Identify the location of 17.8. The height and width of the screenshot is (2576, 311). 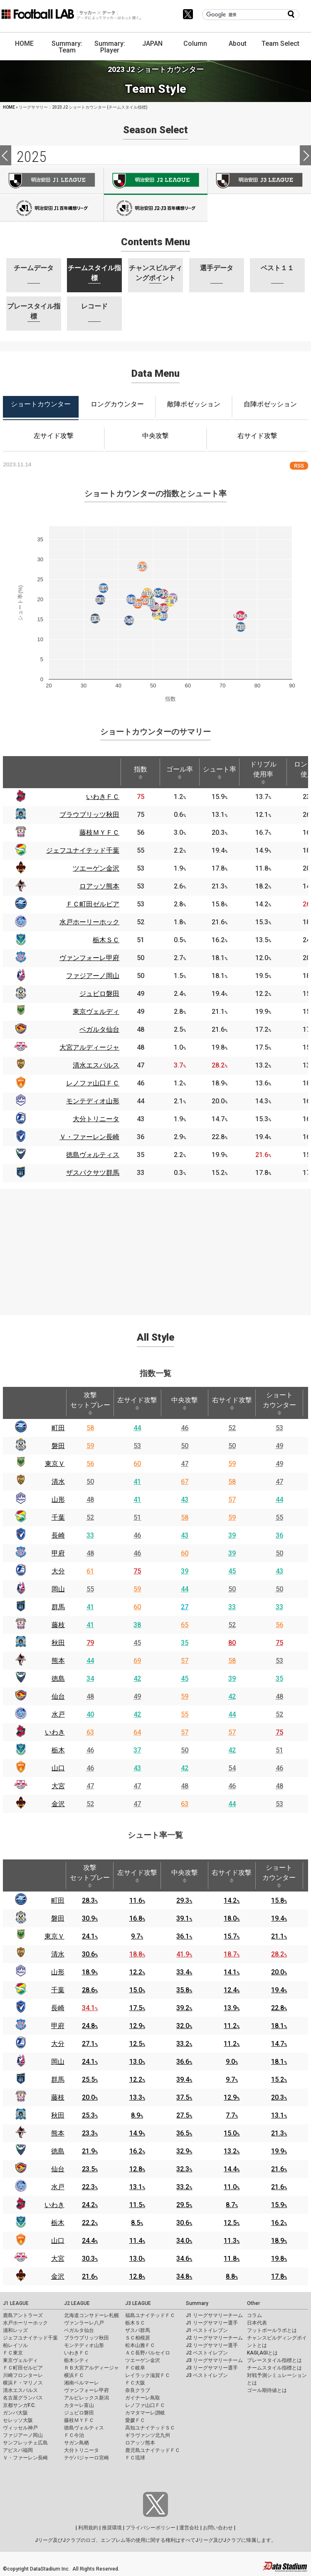
(279, 2276).